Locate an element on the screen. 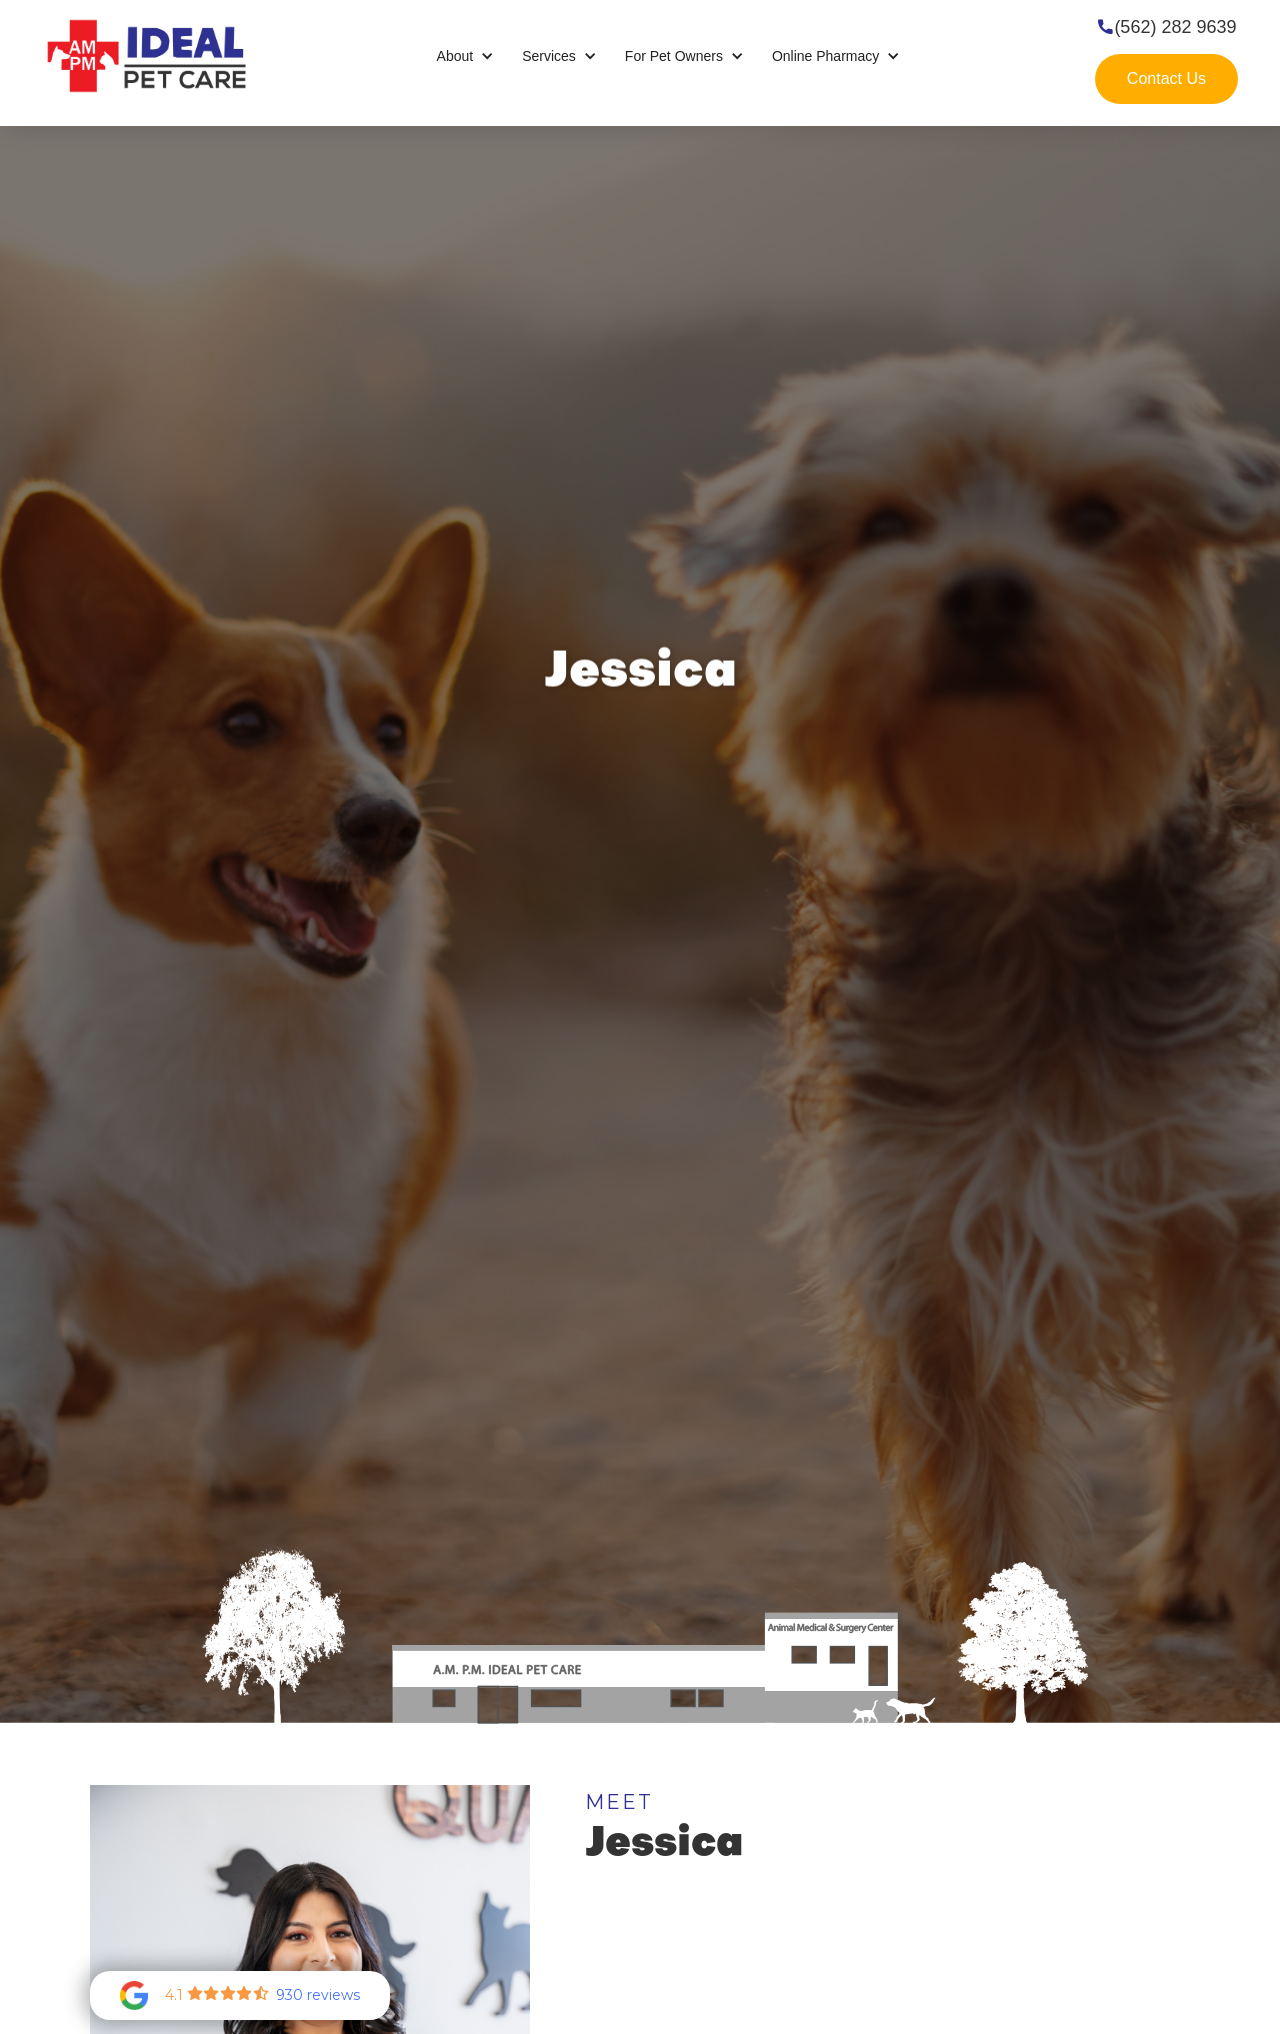 The image size is (1280, 2034). [home] is located at coordinates (146, 55).